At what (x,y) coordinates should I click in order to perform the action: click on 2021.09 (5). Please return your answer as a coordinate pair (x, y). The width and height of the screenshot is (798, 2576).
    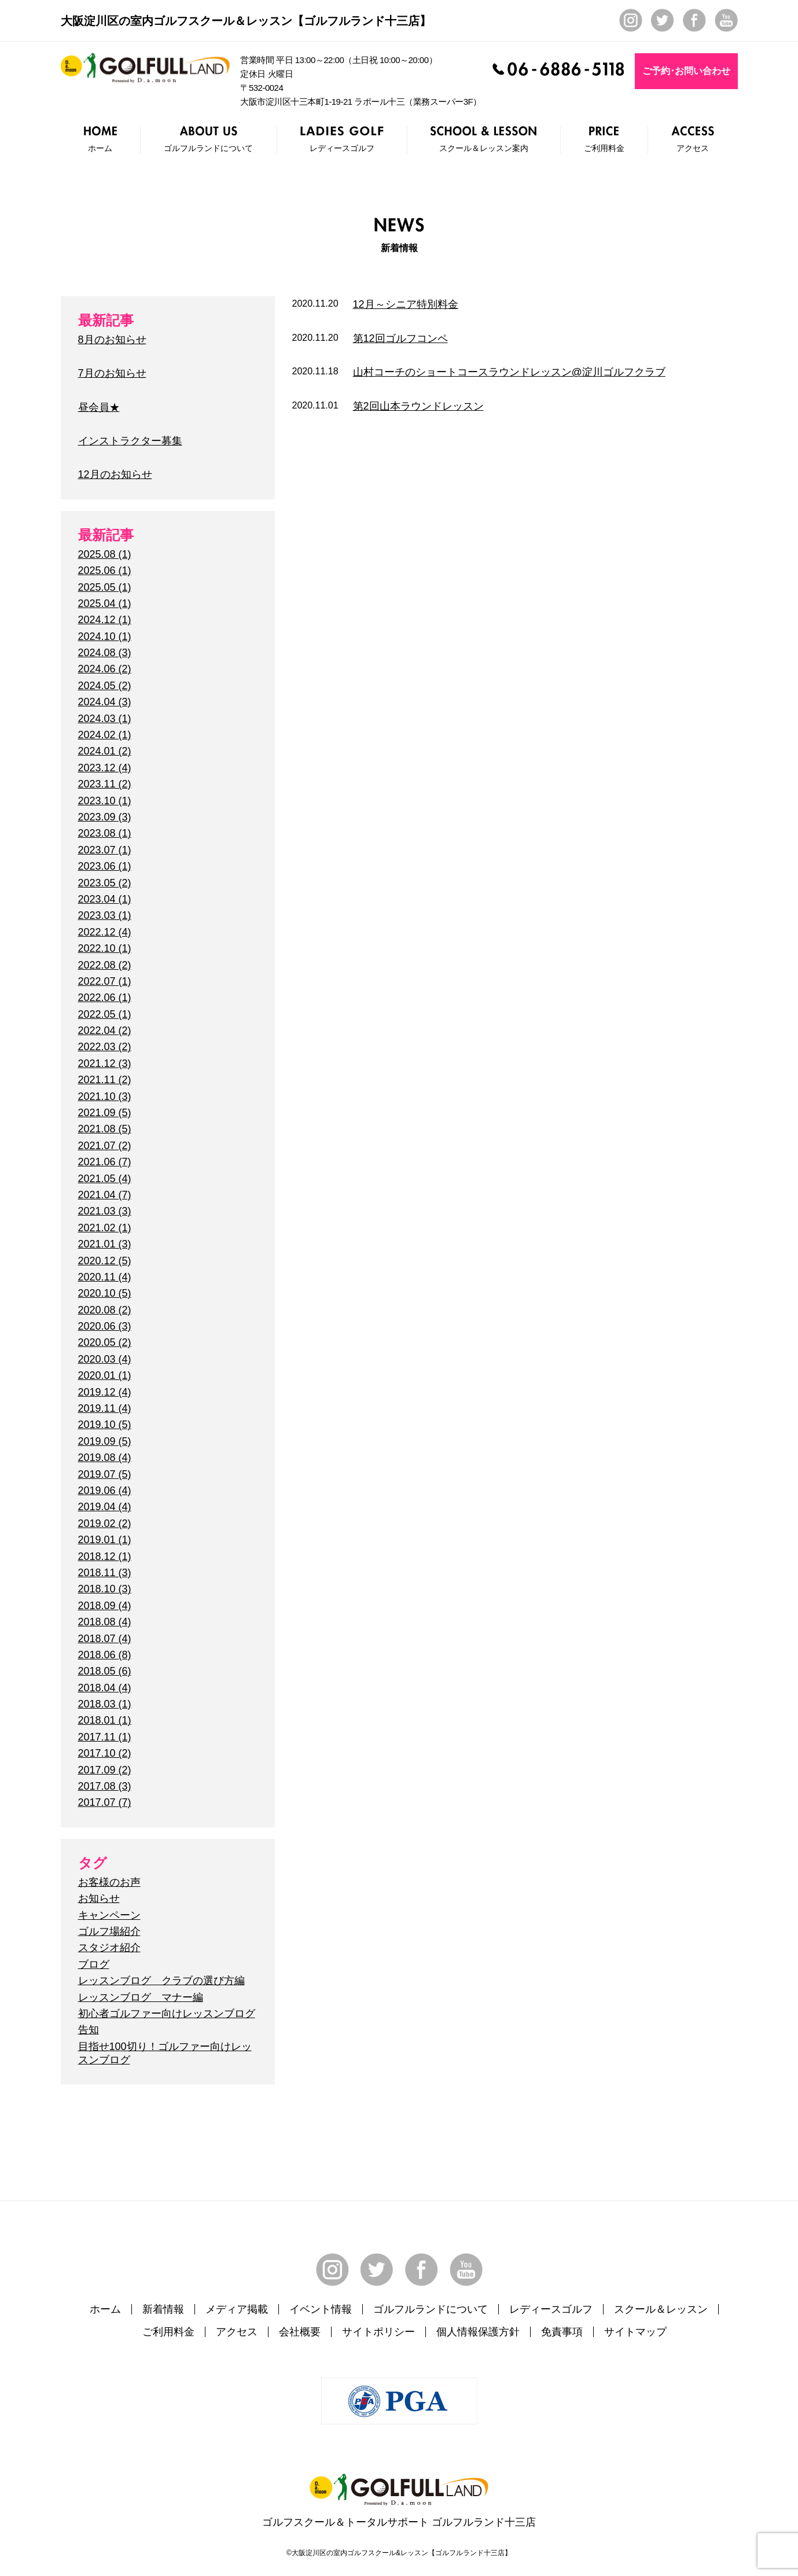
    Looking at the image, I should click on (104, 1112).